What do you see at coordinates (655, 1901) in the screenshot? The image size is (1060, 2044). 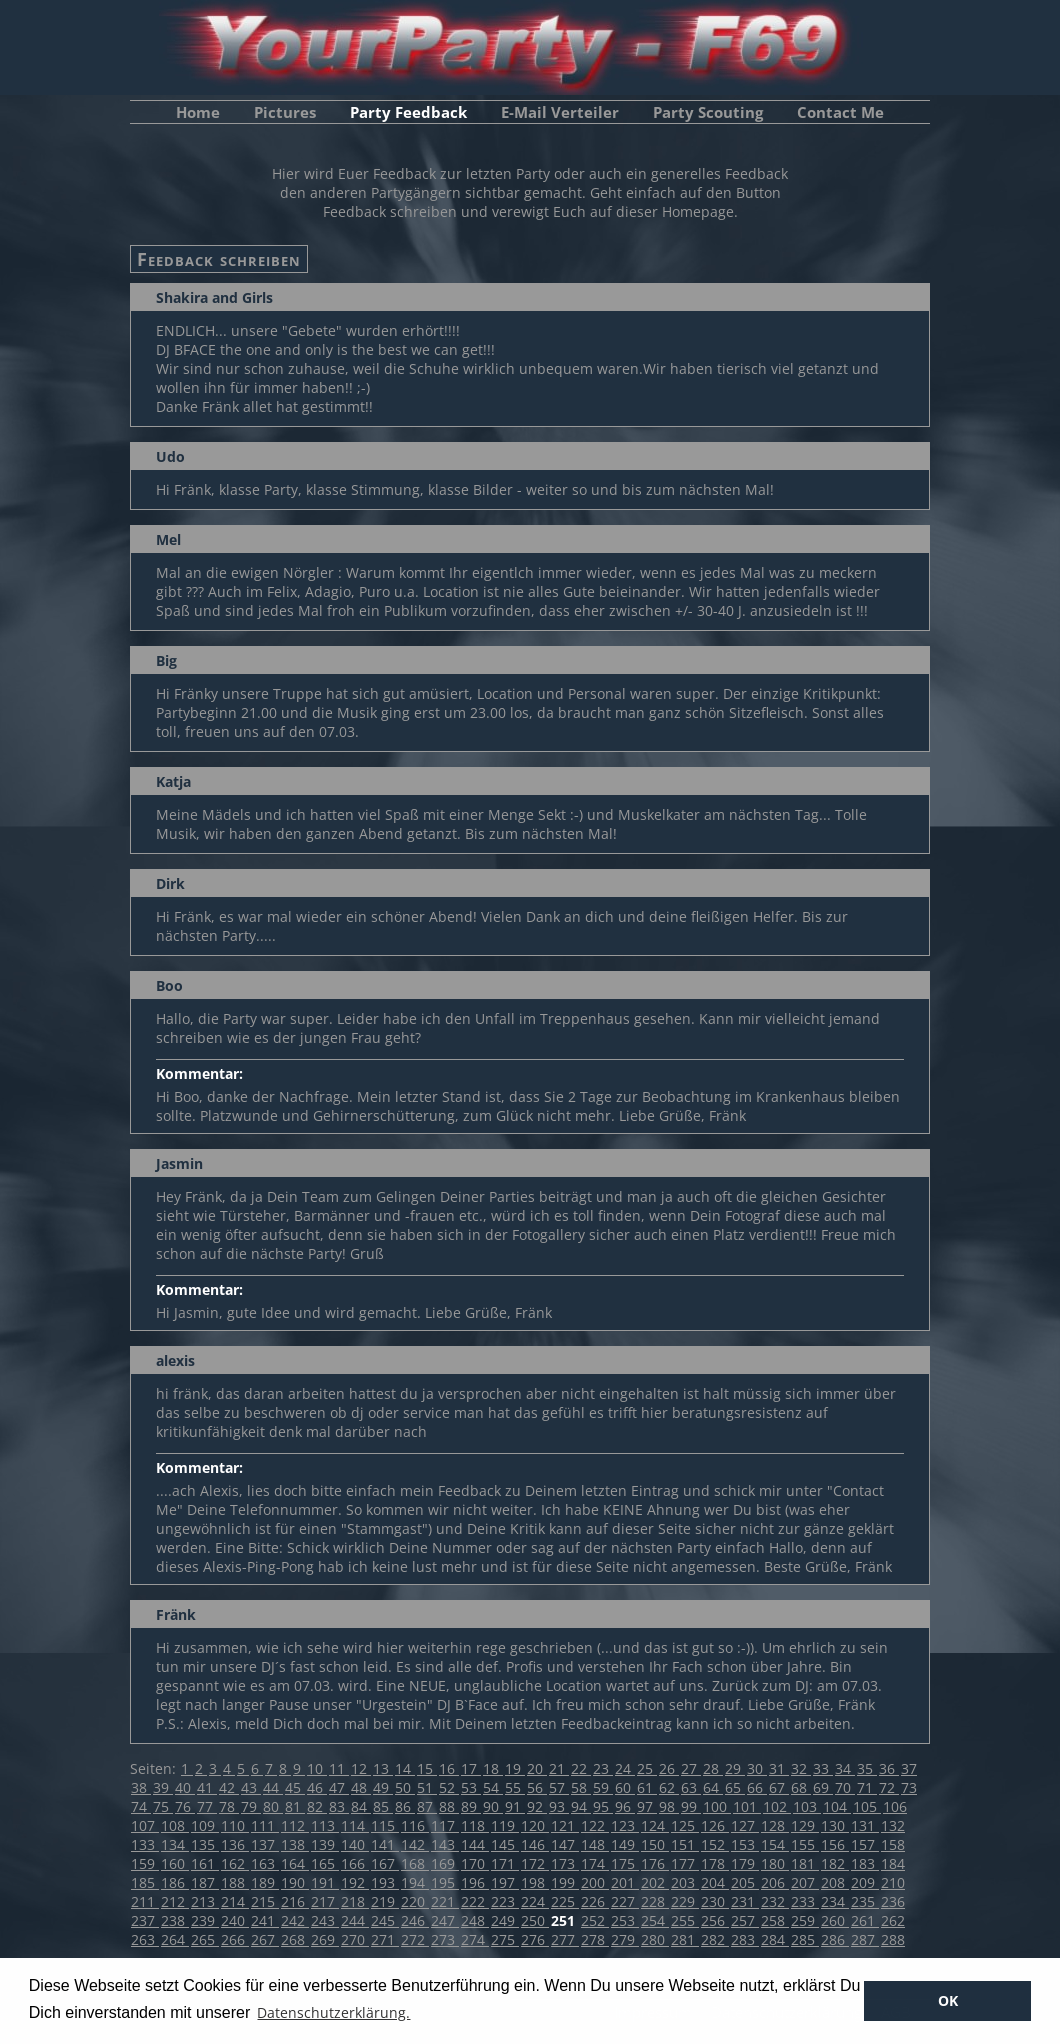 I see `228` at bounding box center [655, 1901].